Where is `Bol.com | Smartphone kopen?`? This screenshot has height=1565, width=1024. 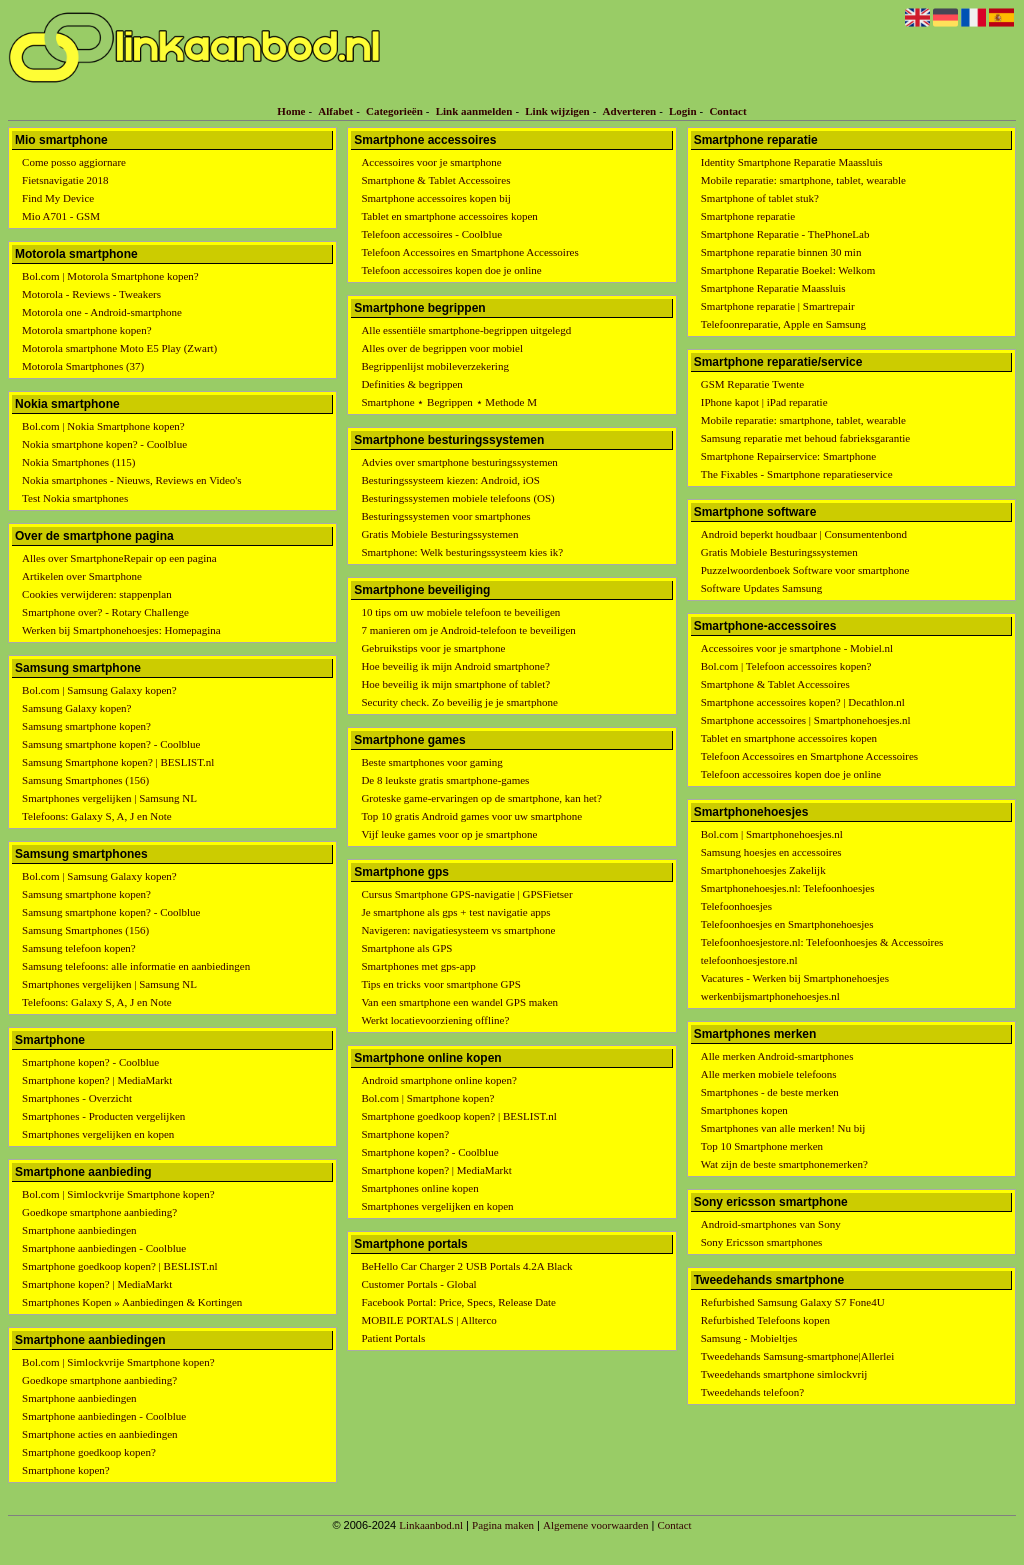 Bol.com | Smartphone kopen? is located at coordinates (427, 1098).